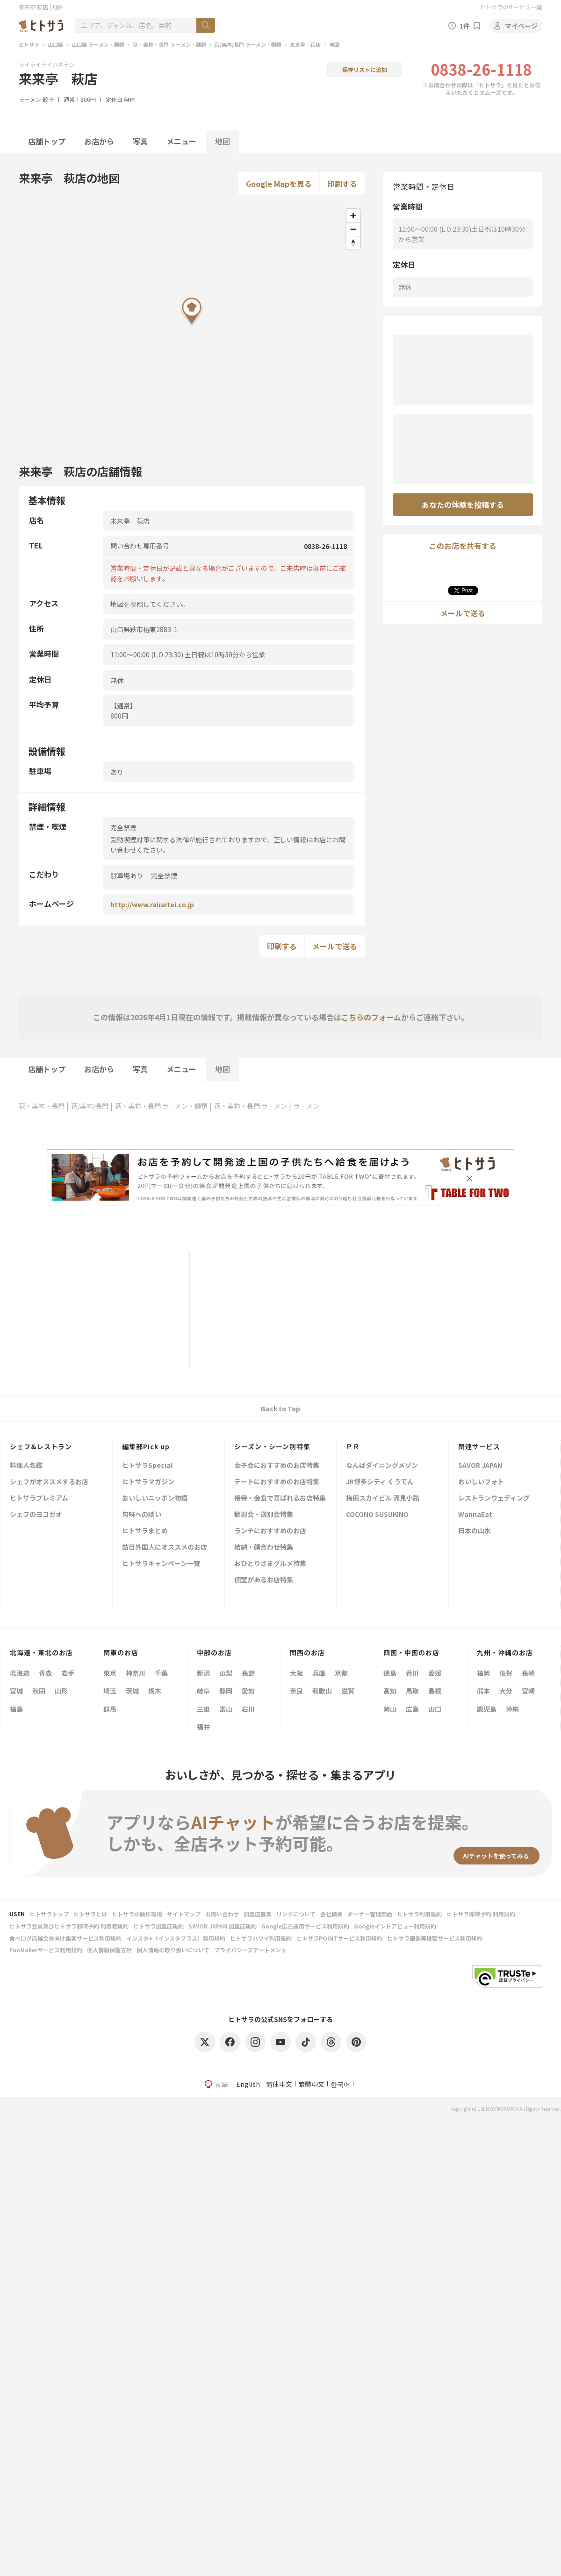 The width and height of the screenshot is (561, 2576). I want to click on 鹿児島, so click(486, 1709).